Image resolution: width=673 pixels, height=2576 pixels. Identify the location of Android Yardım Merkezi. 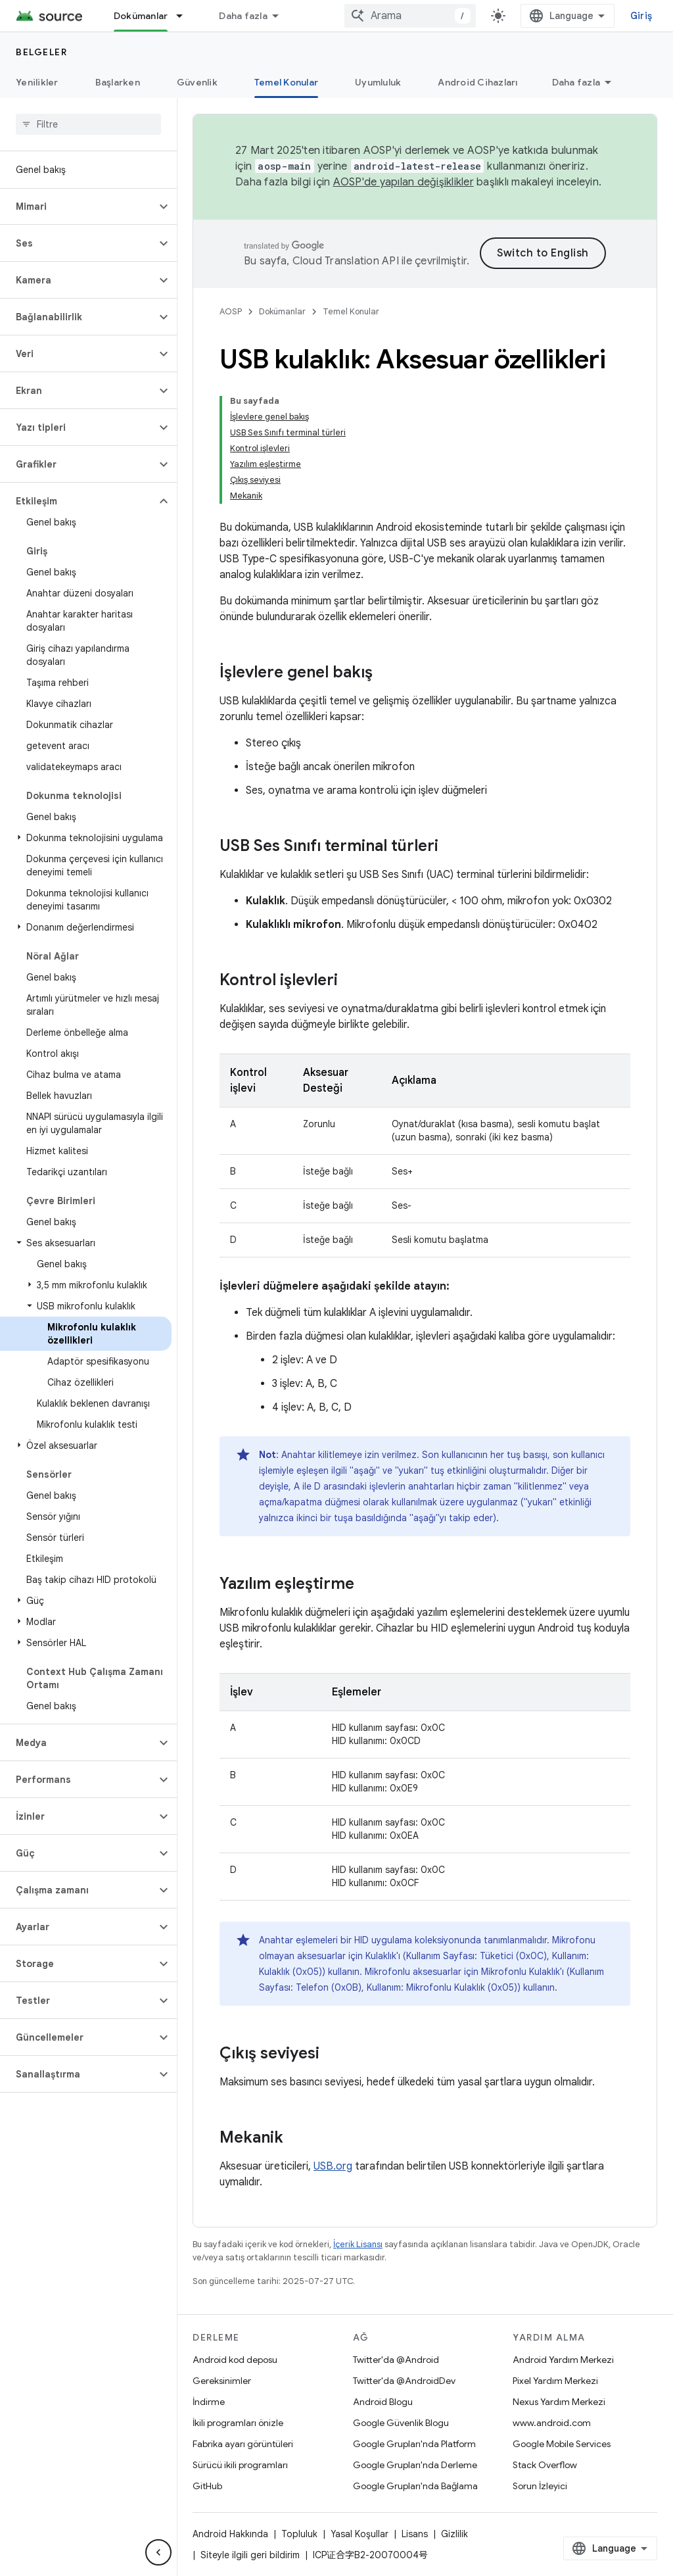
(563, 2360).